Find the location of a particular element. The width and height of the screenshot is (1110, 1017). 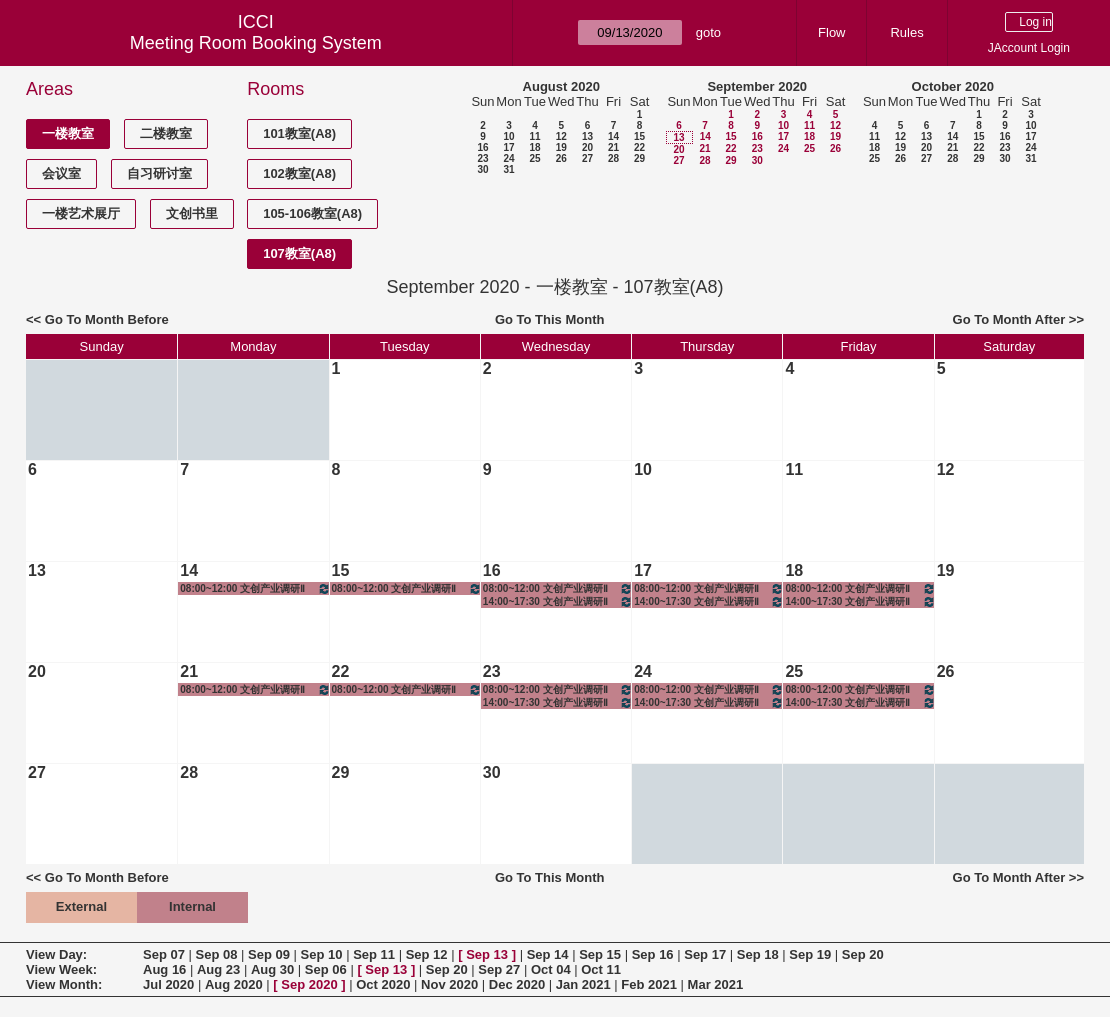

31 is located at coordinates (508, 169).